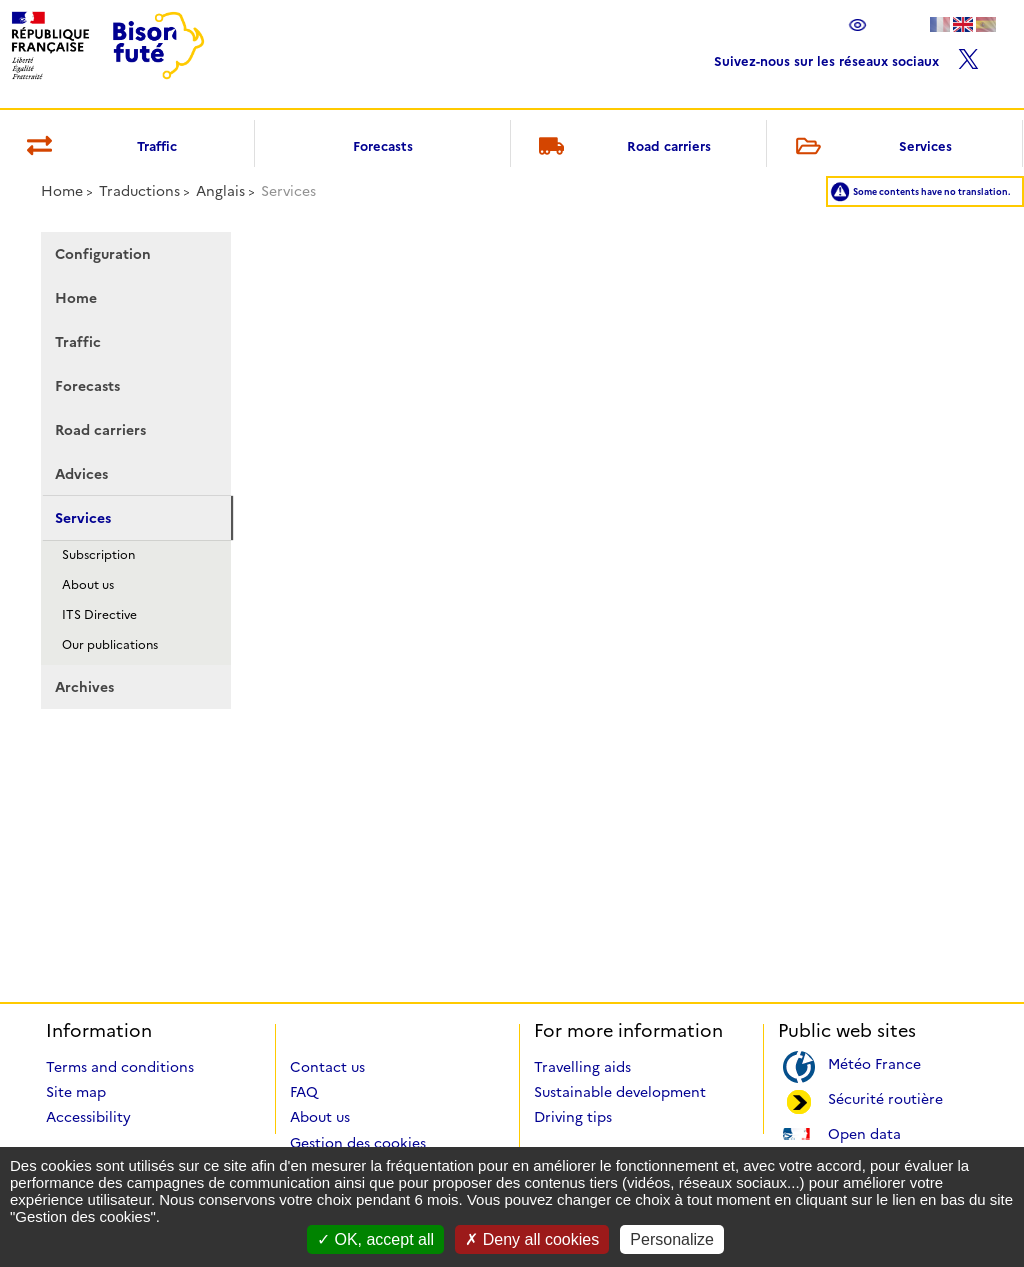 The height and width of the screenshot is (1267, 1024). What do you see at coordinates (110, 644) in the screenshot?
I see `Our publications` at bounding box center [110, 644].